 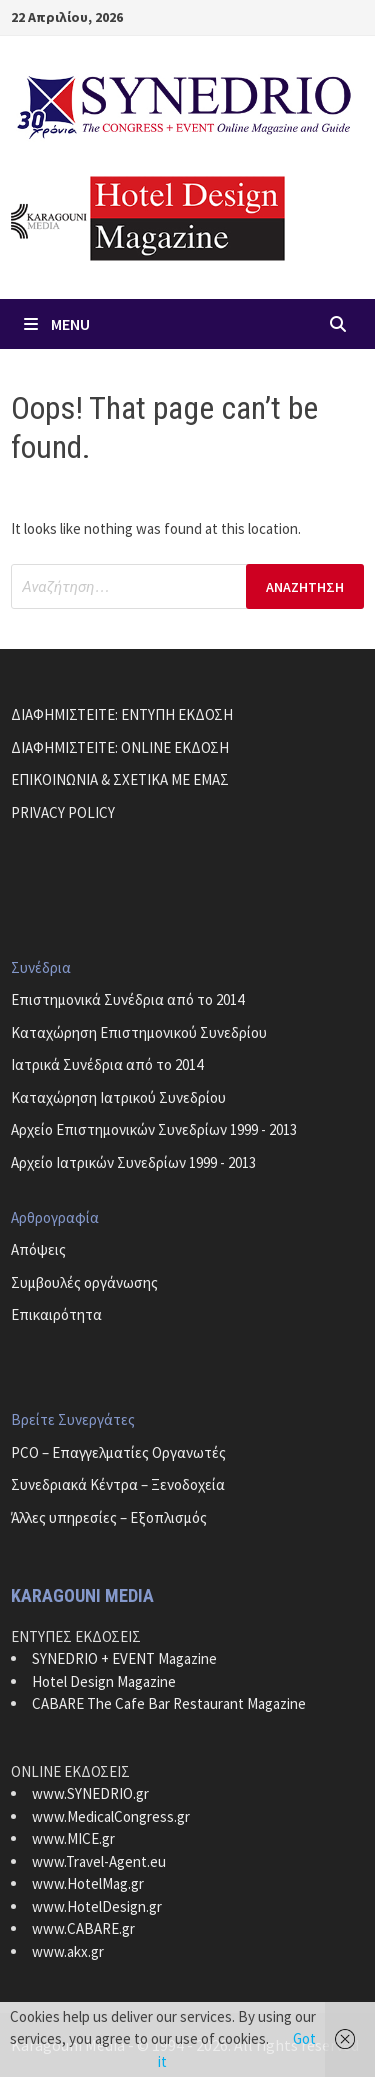 I want to click on PRIVACY POLICY, so click(x=63, y=812).